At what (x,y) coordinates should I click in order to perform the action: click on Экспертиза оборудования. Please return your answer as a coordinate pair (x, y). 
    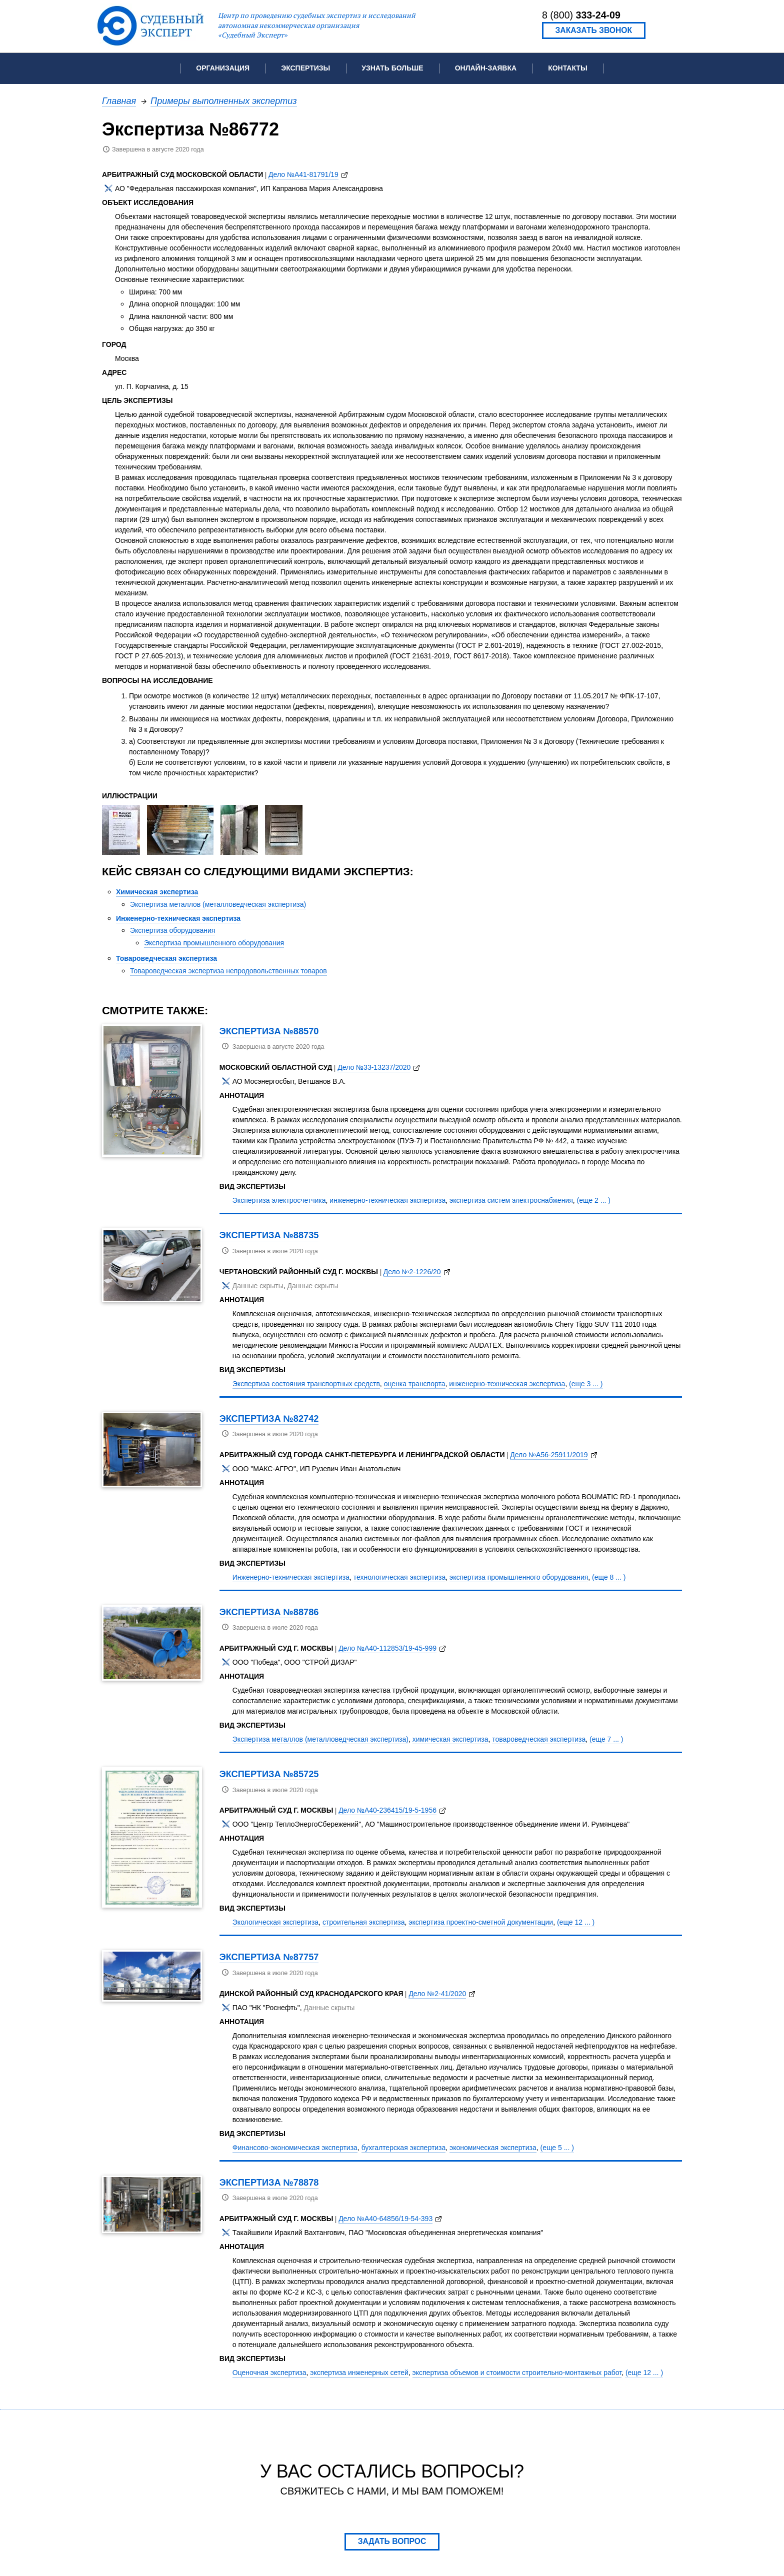
    Looking at the image, I should click on (172, 930).